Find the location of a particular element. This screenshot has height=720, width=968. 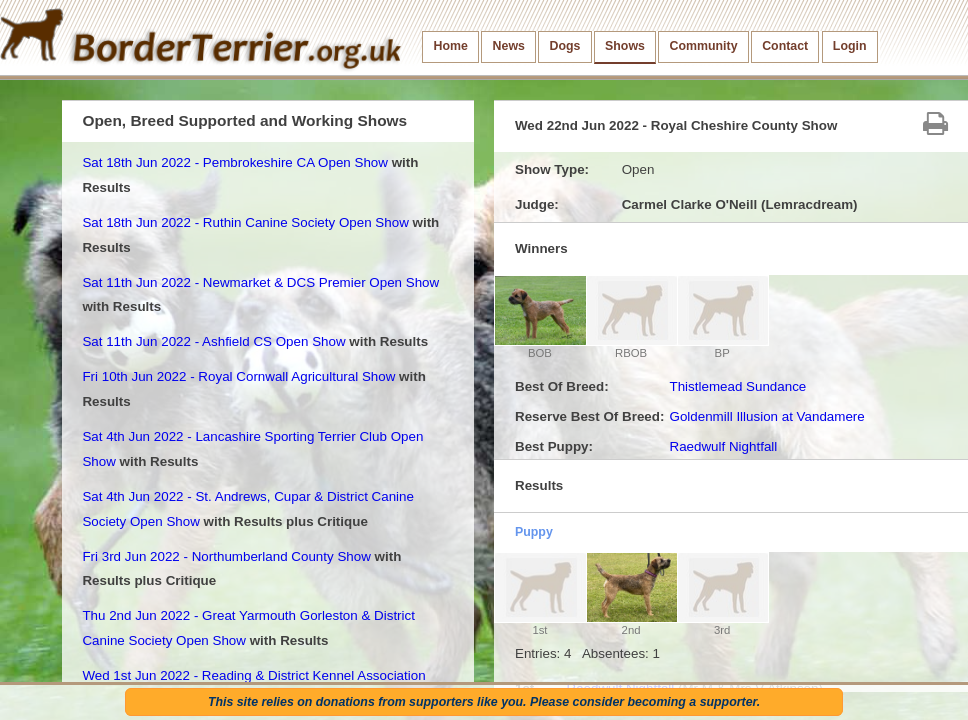

Fri 3rd Jun 2022 - Northumberland County Show is located at coordinates (226, 556).